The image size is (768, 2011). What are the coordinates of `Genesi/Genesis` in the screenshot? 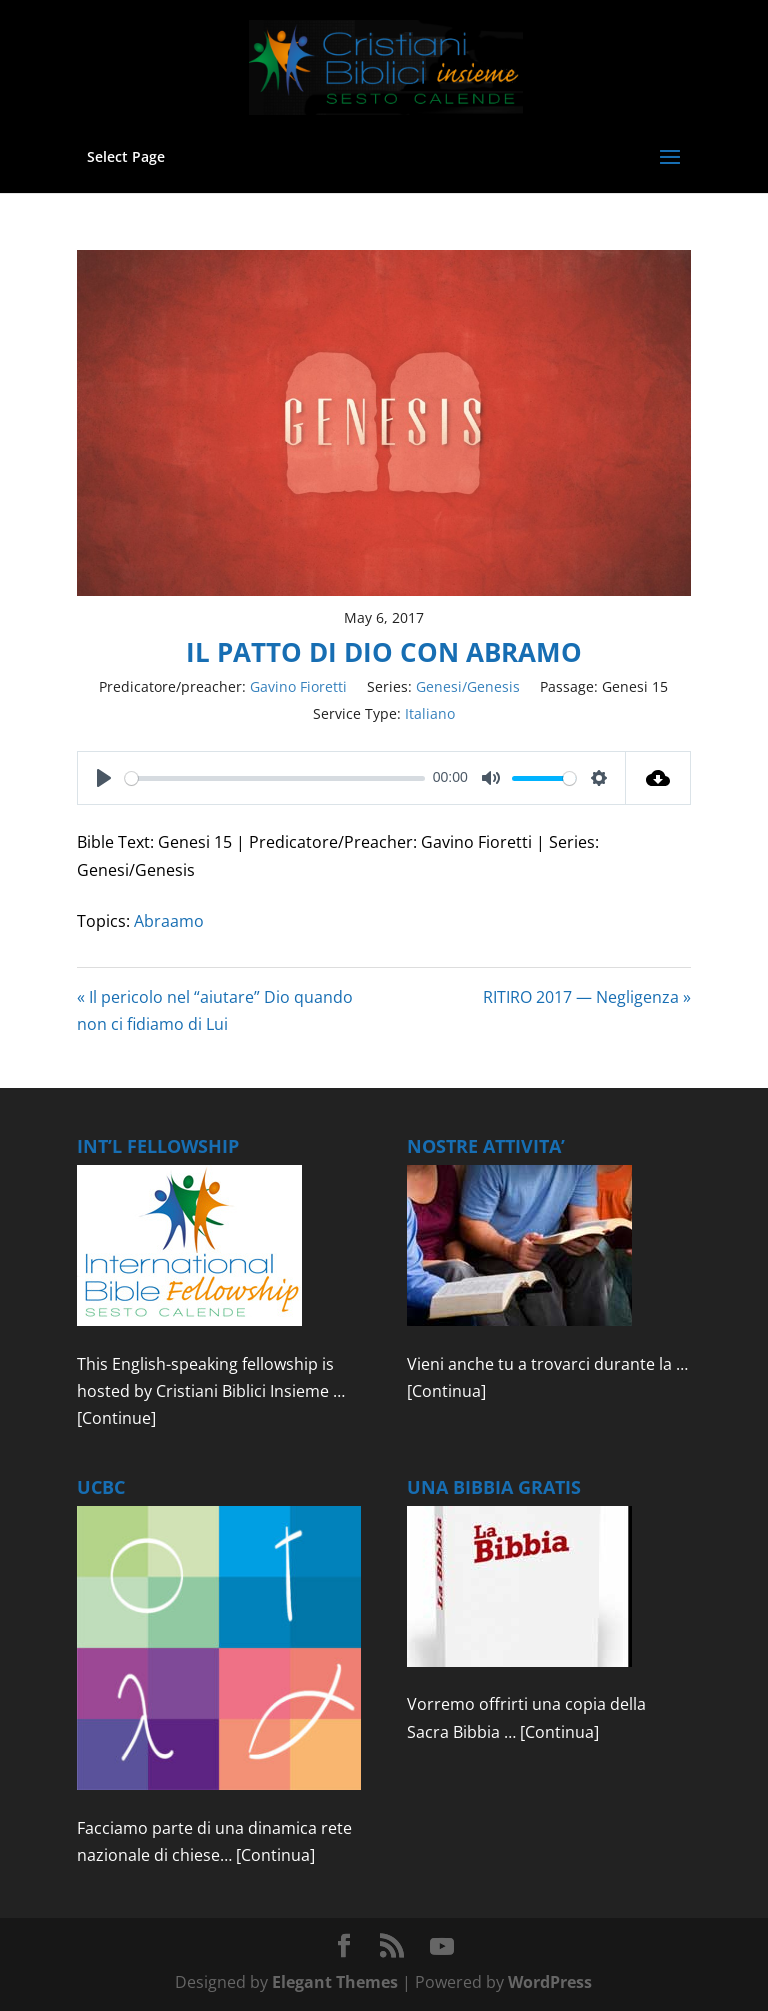 It's located at (468, 686).